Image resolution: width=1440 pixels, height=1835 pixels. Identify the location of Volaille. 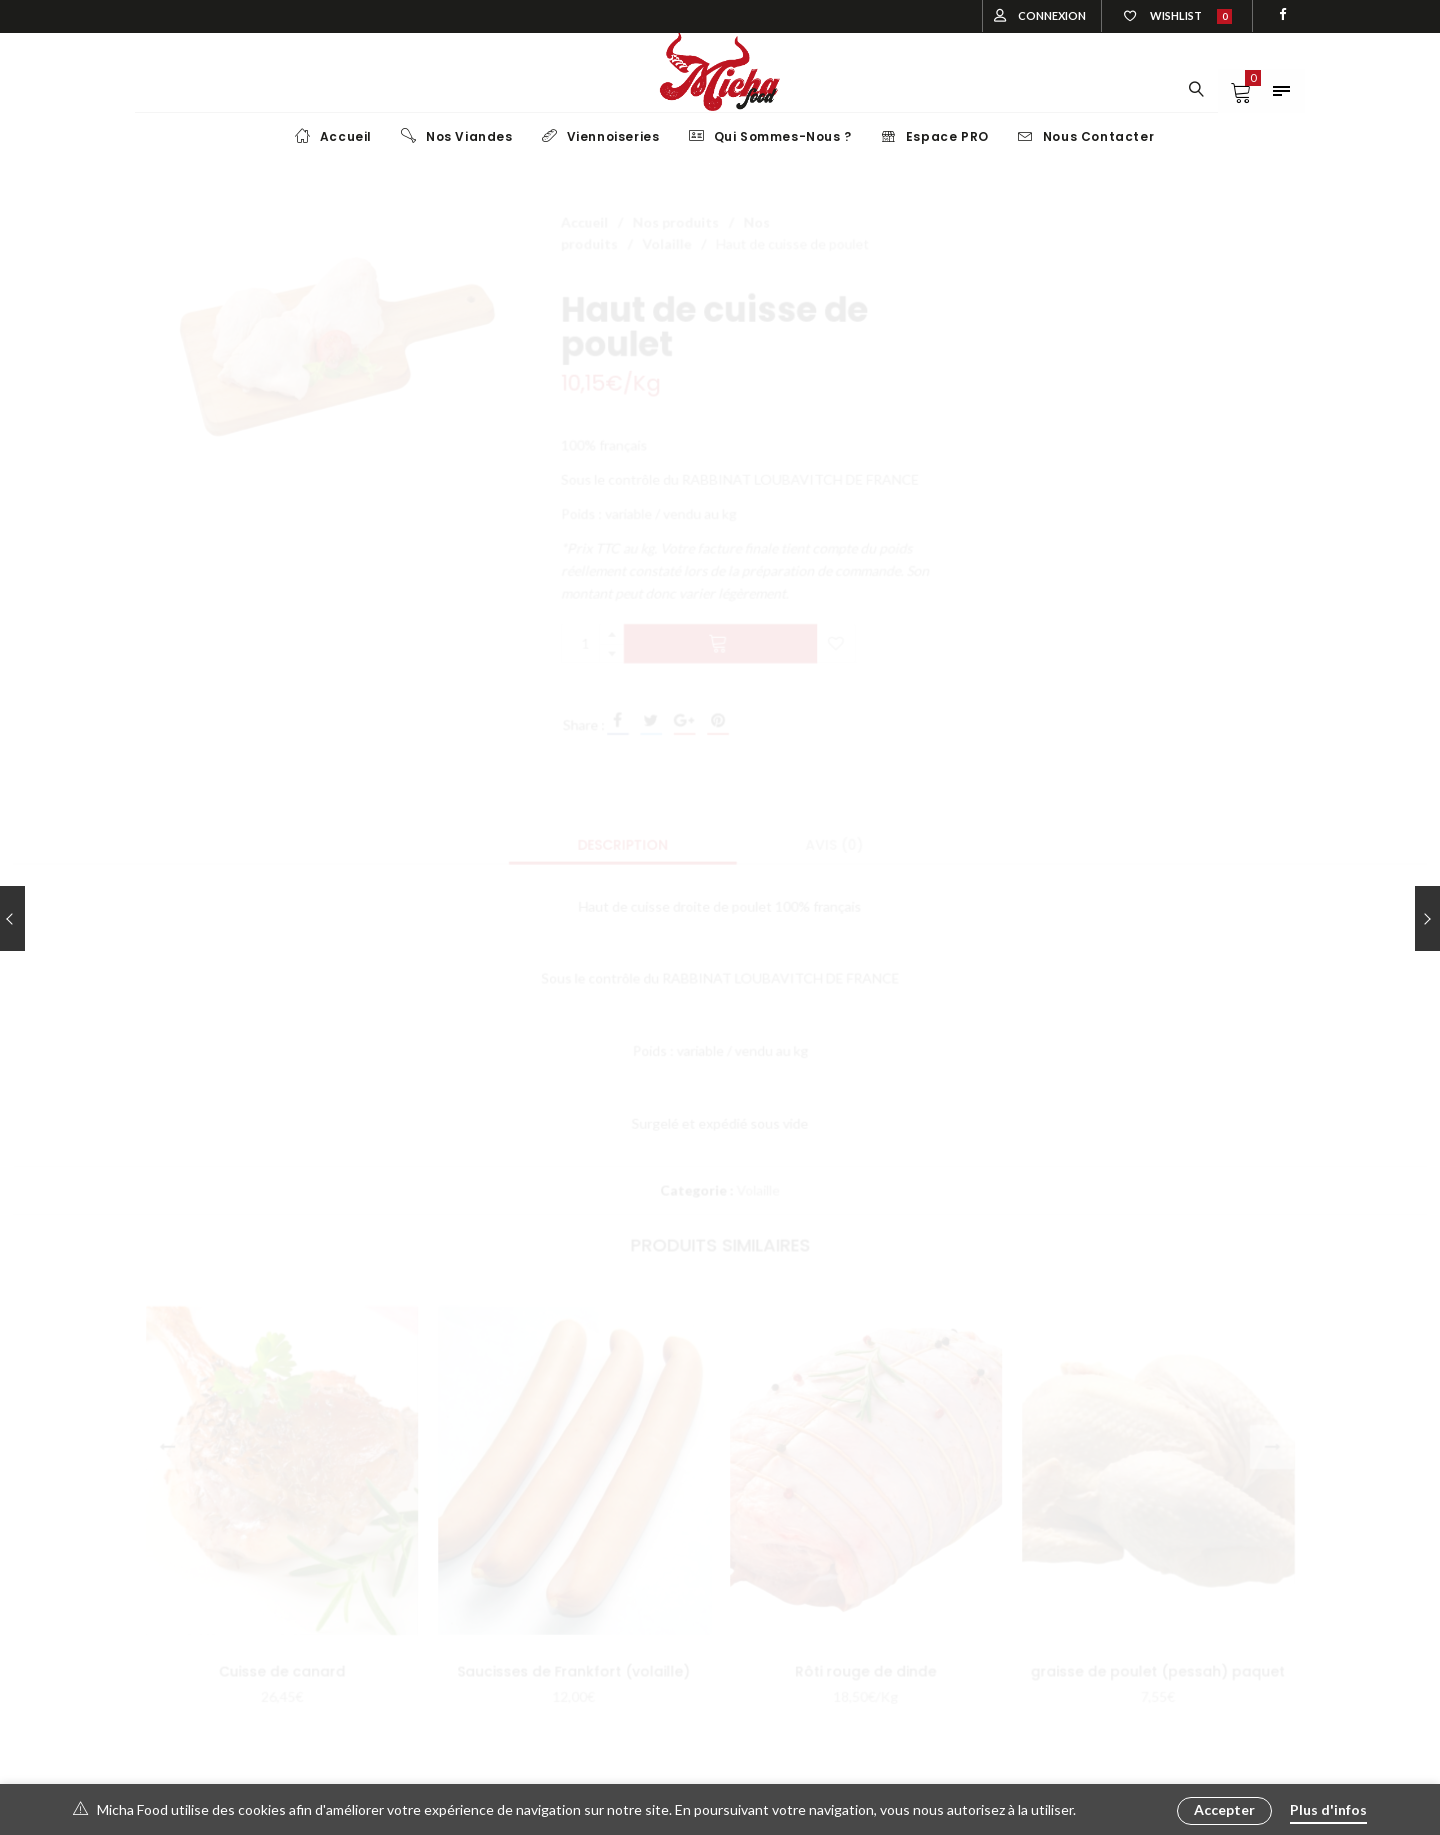
(666, 229).